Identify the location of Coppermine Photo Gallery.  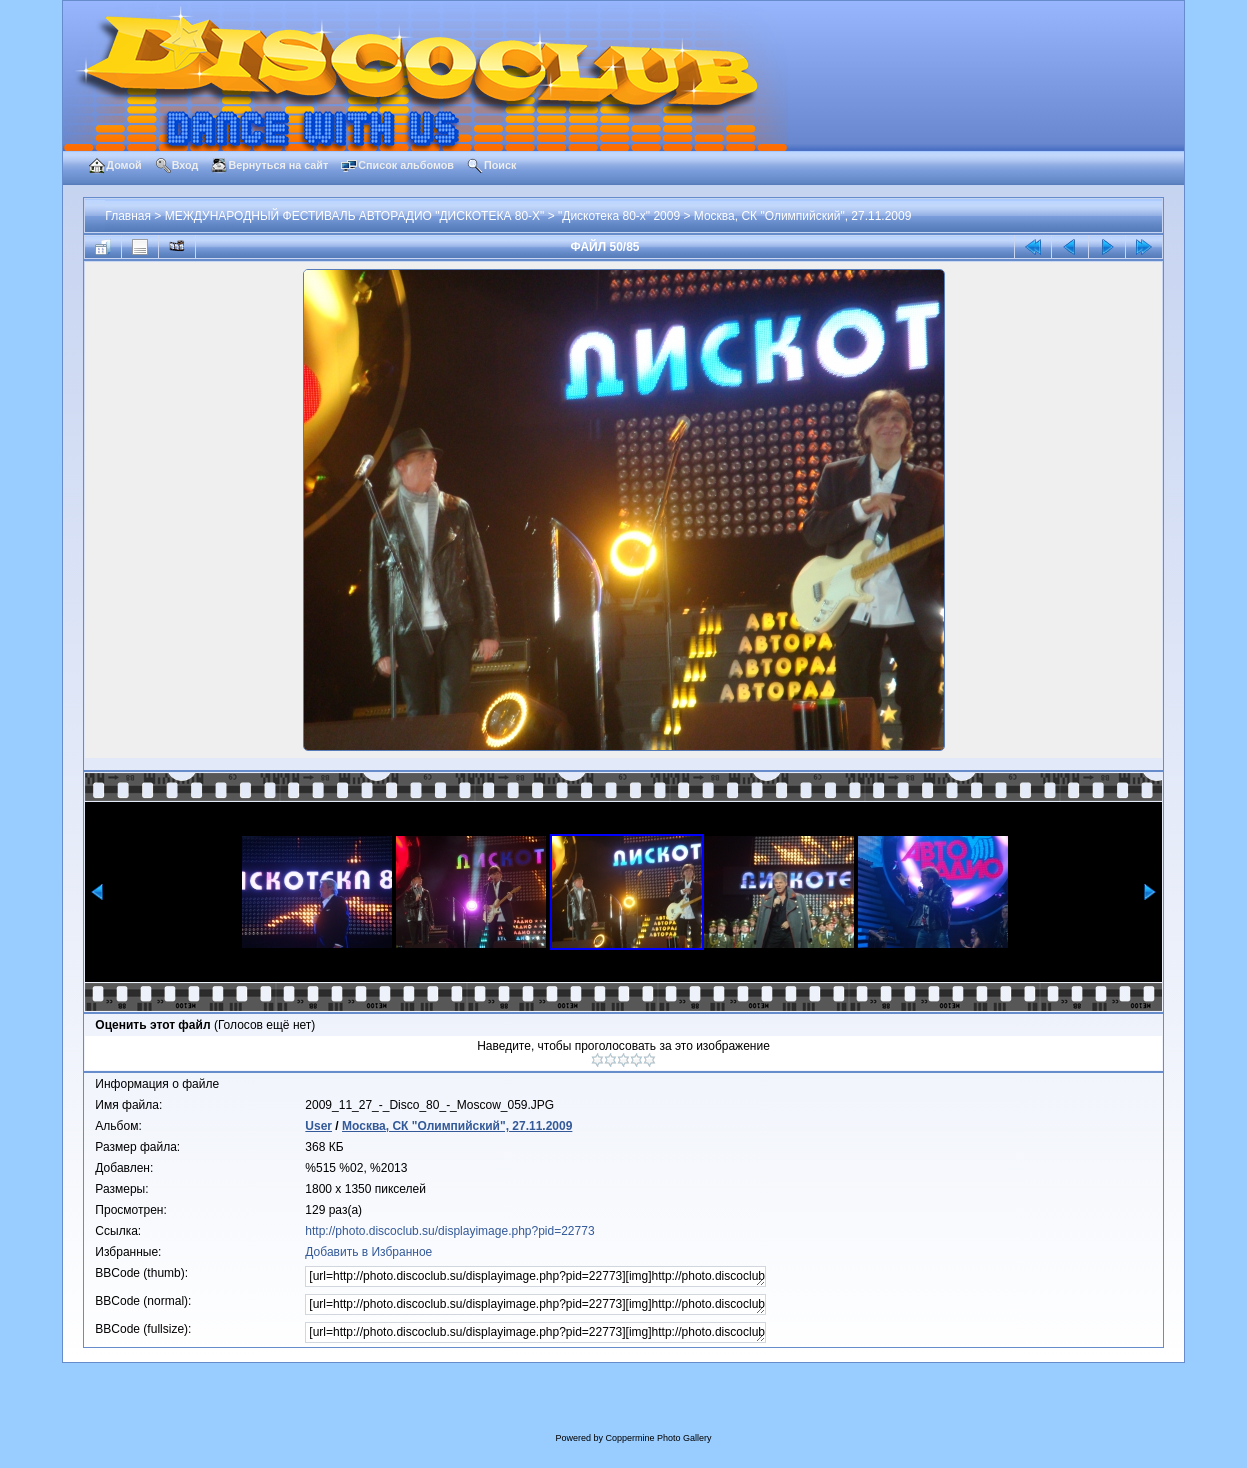
(658, 1438).